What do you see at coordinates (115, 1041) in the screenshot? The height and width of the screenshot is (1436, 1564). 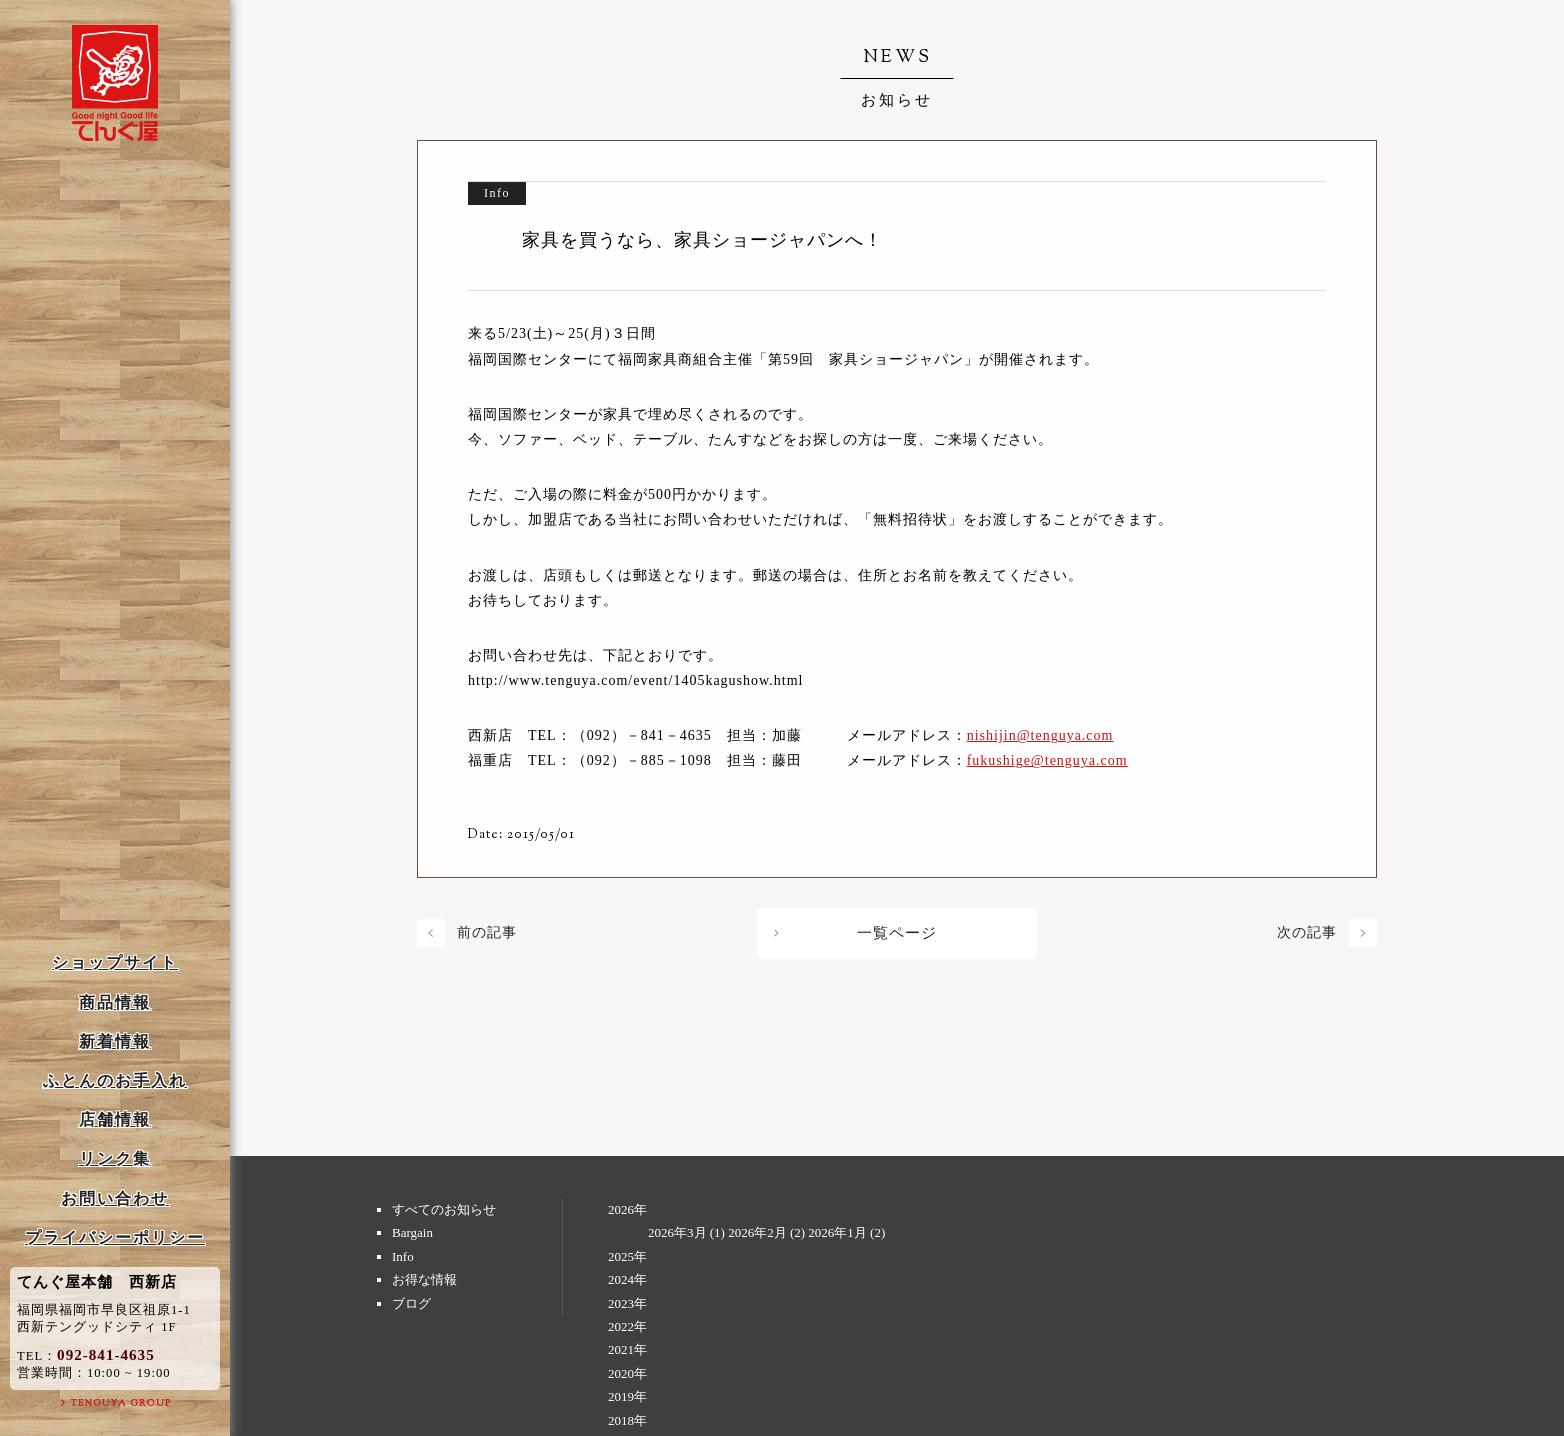 I see `新着情報` at bounding box center [115, 1041].